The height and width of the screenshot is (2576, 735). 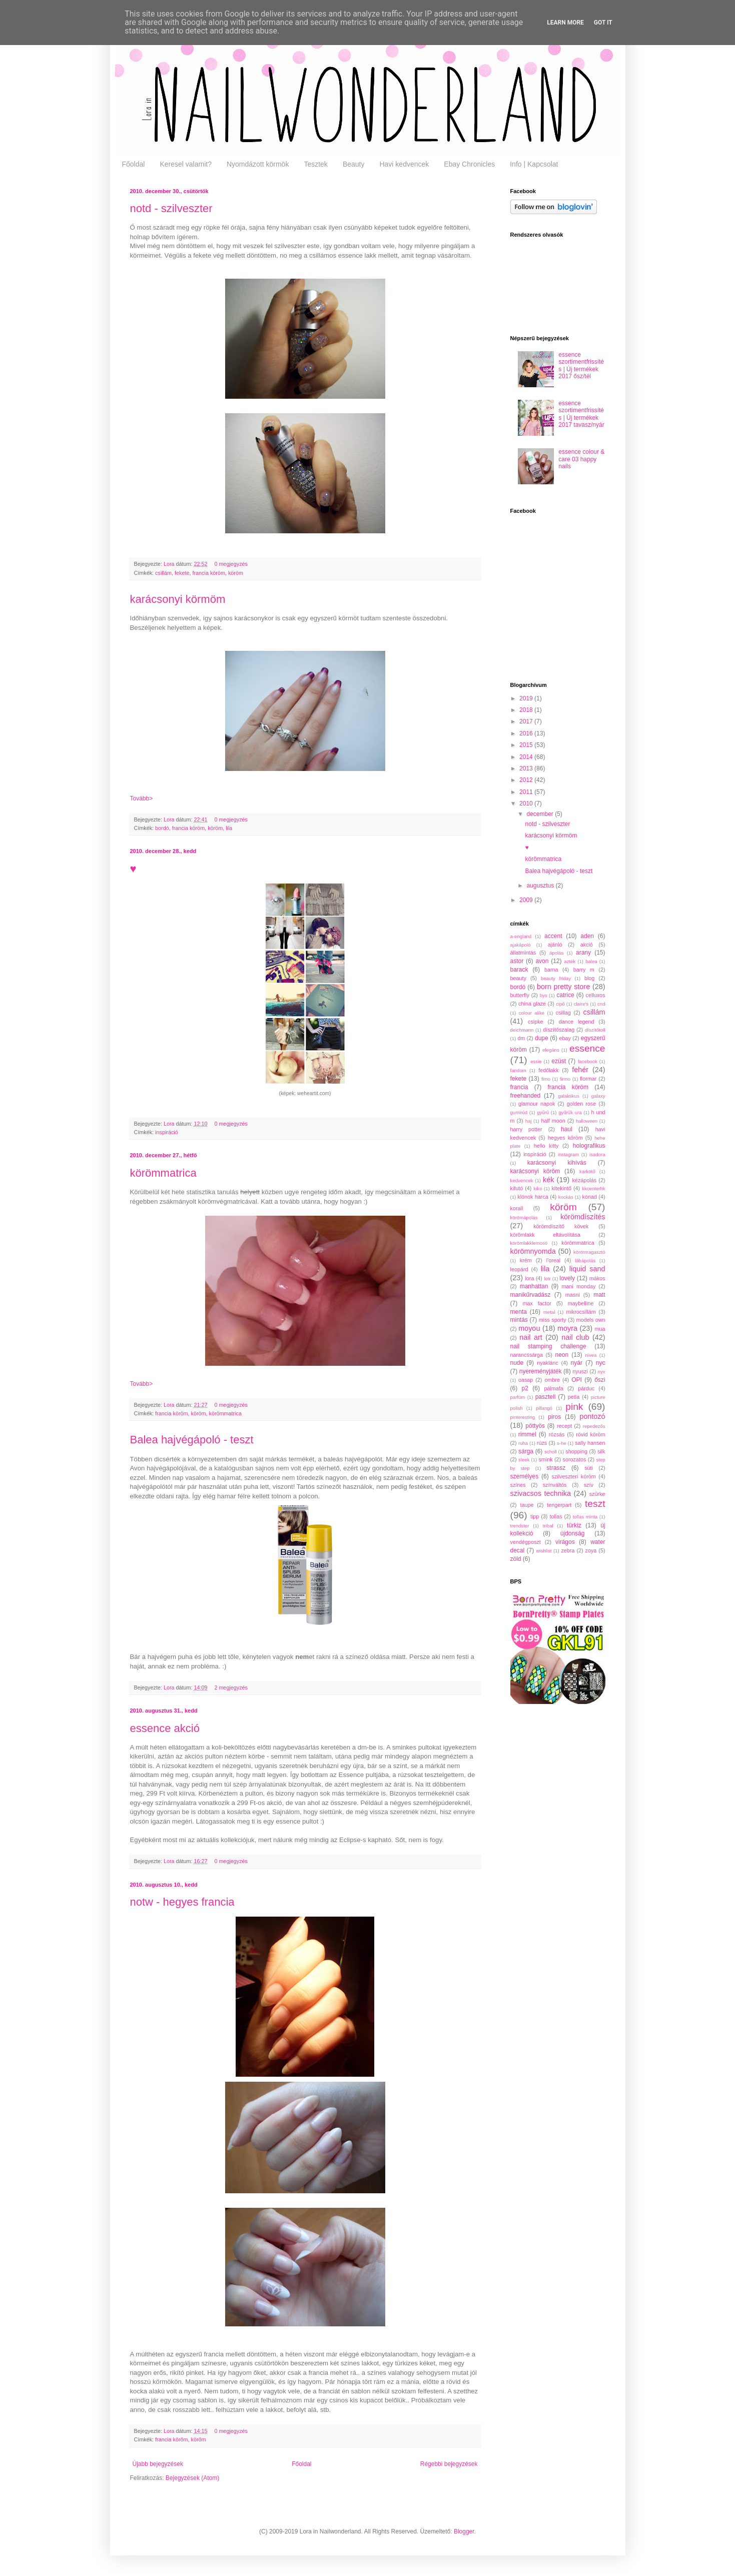 What do you see at coordinates (526, 900) in the screenshot?
I see `2009` at bounding box center [526, 900].